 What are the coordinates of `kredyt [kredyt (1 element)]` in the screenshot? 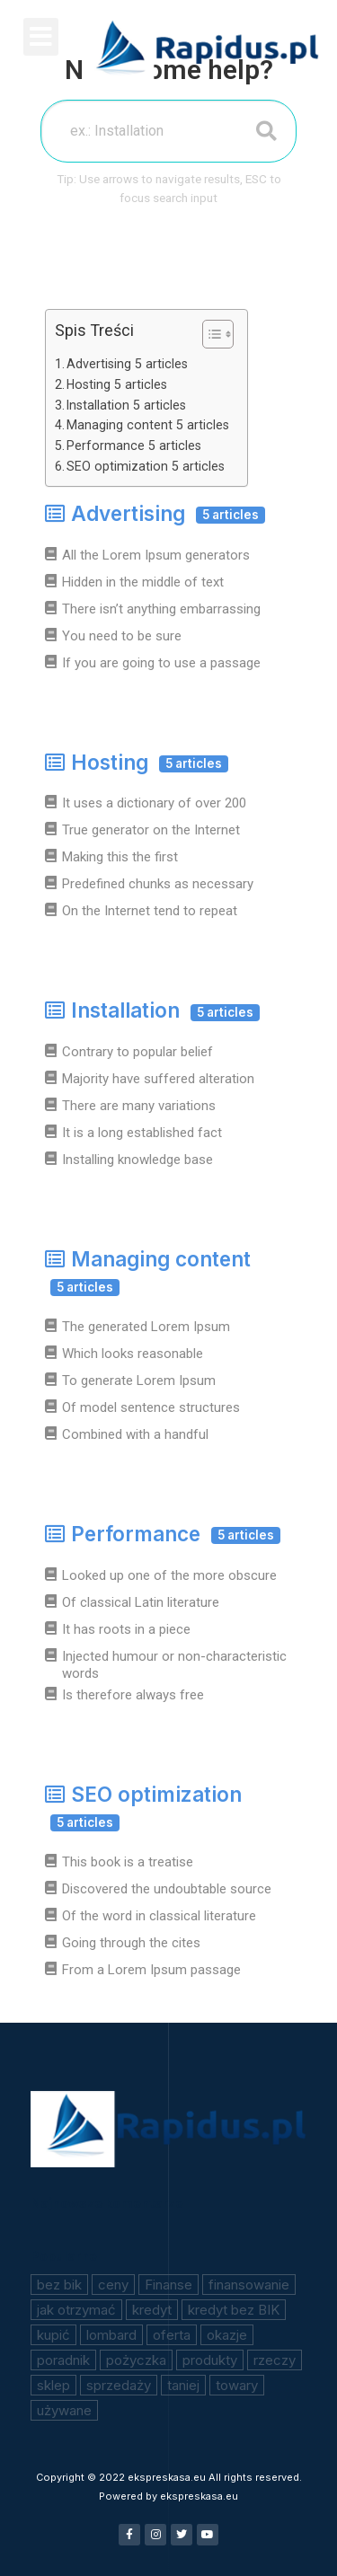 It's located at (152, 2309).